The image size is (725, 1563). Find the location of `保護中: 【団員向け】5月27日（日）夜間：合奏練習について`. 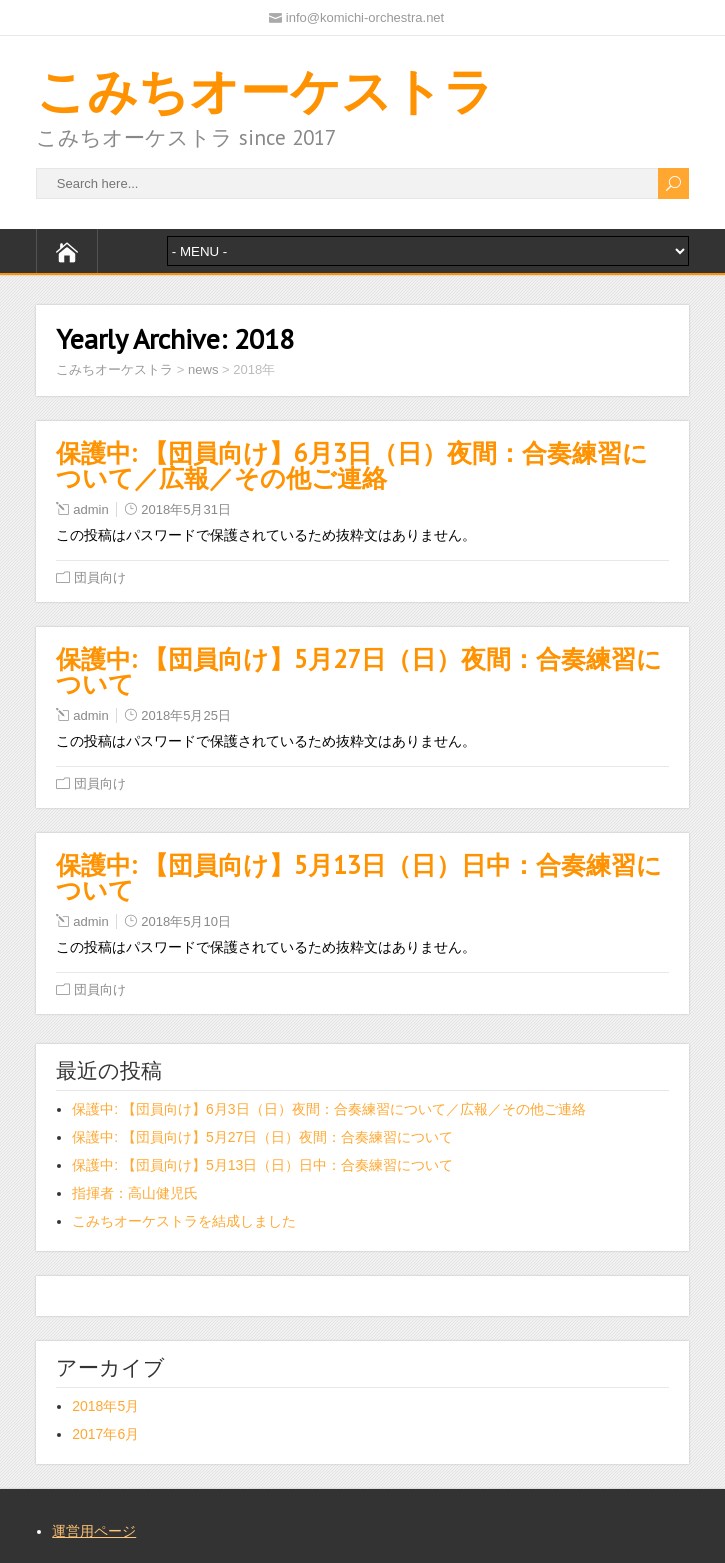

保護中: 【団員向け】5月27日（日）夜間：合奏練習について is located at coordinates (359, 671).